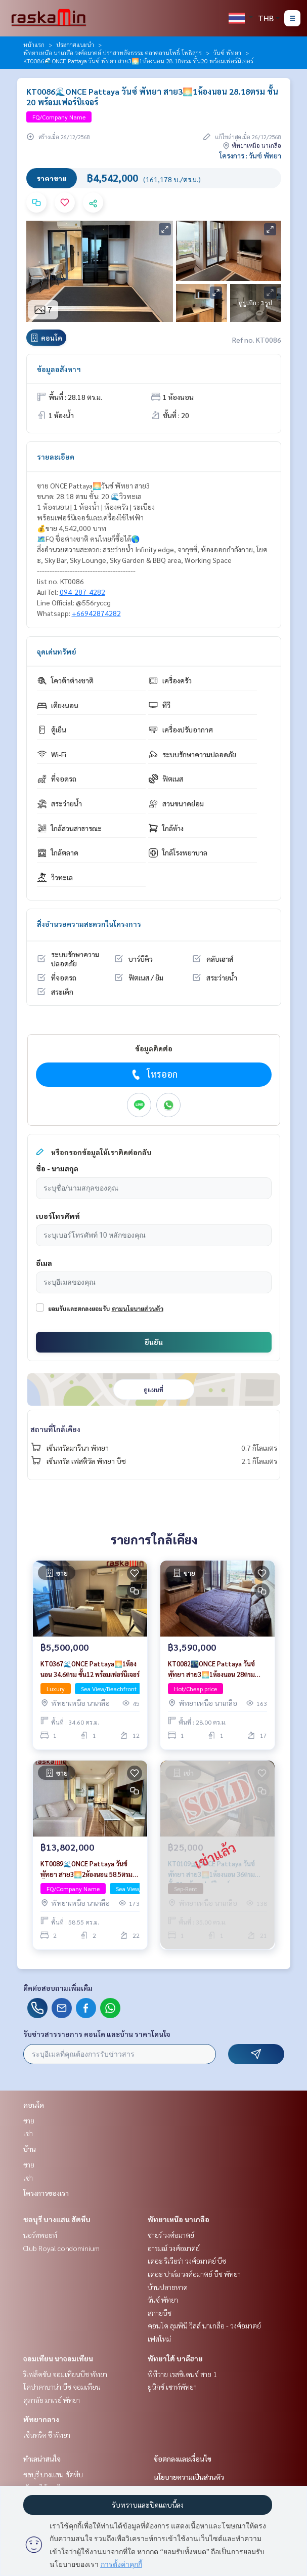 The image size is (307, 2576). Describe the element at coordinates (187, 2260) in the screenshot. I see `เดอะ ริเวียร่า วงศ์อมาตย์ บีช` at that location.